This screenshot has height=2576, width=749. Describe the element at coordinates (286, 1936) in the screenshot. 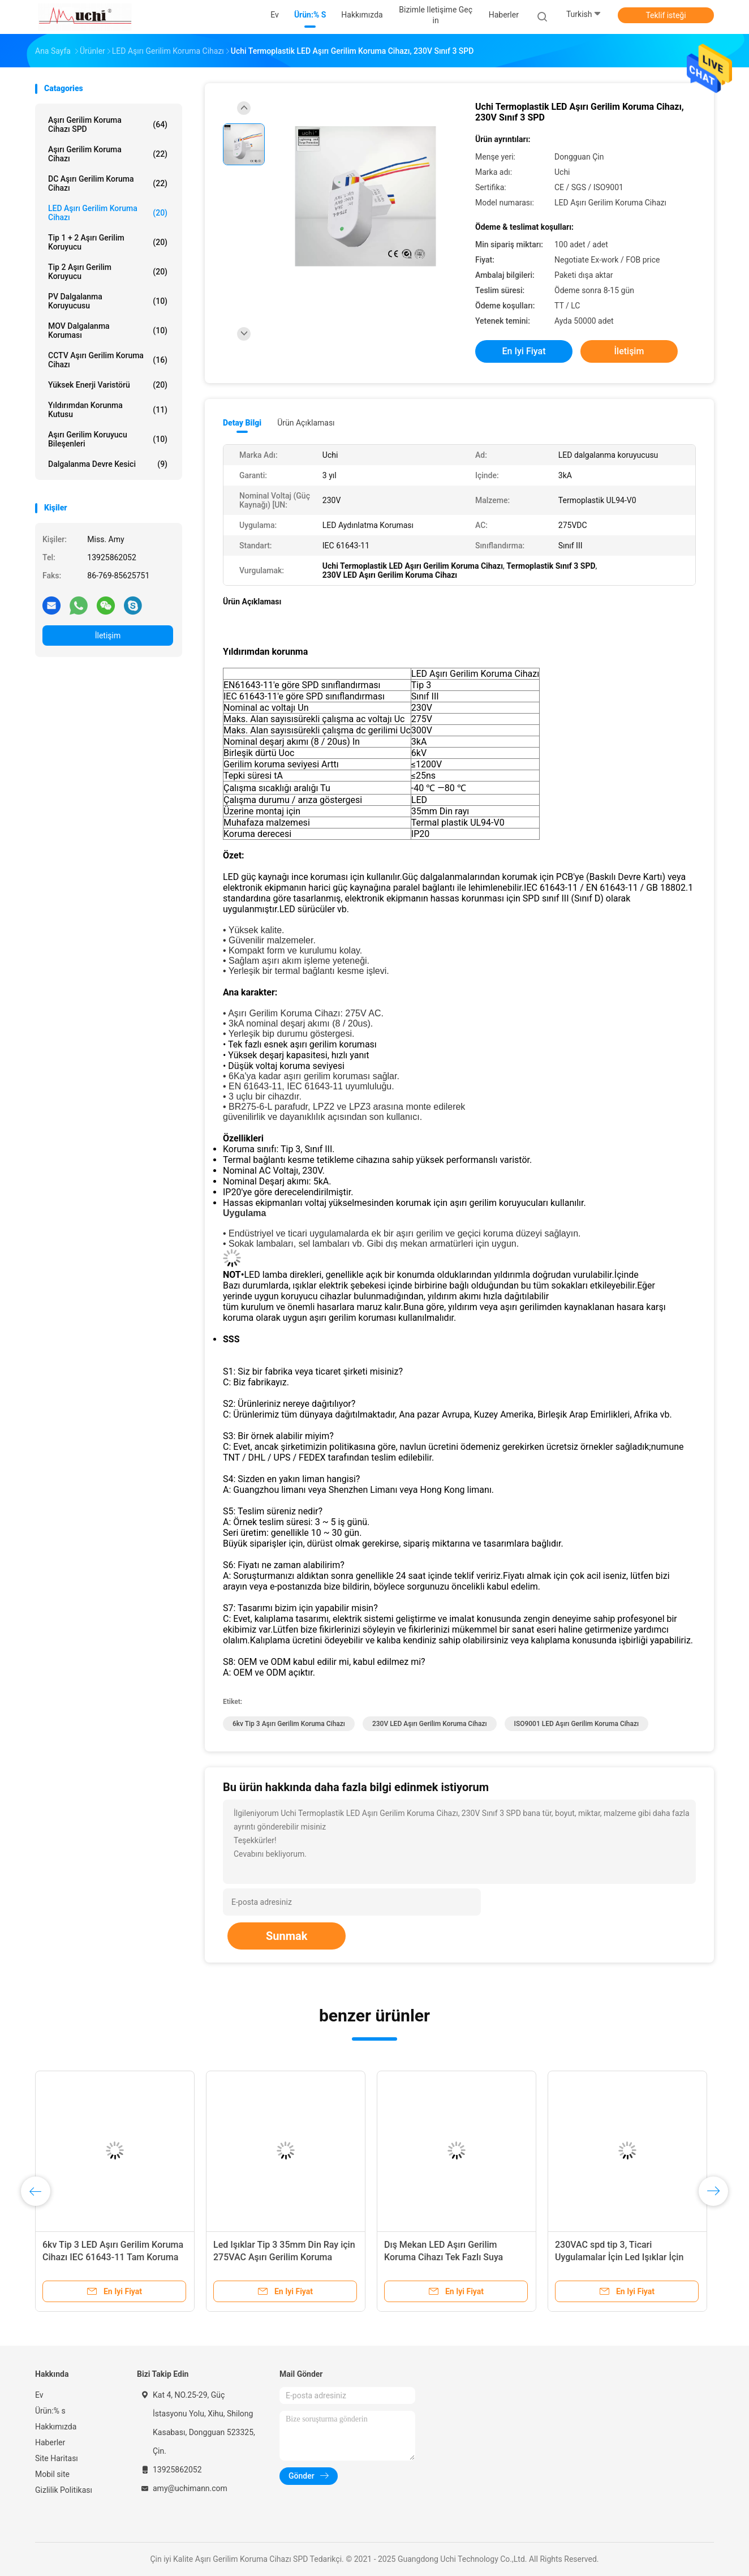

I see `Sunmak` at that location.